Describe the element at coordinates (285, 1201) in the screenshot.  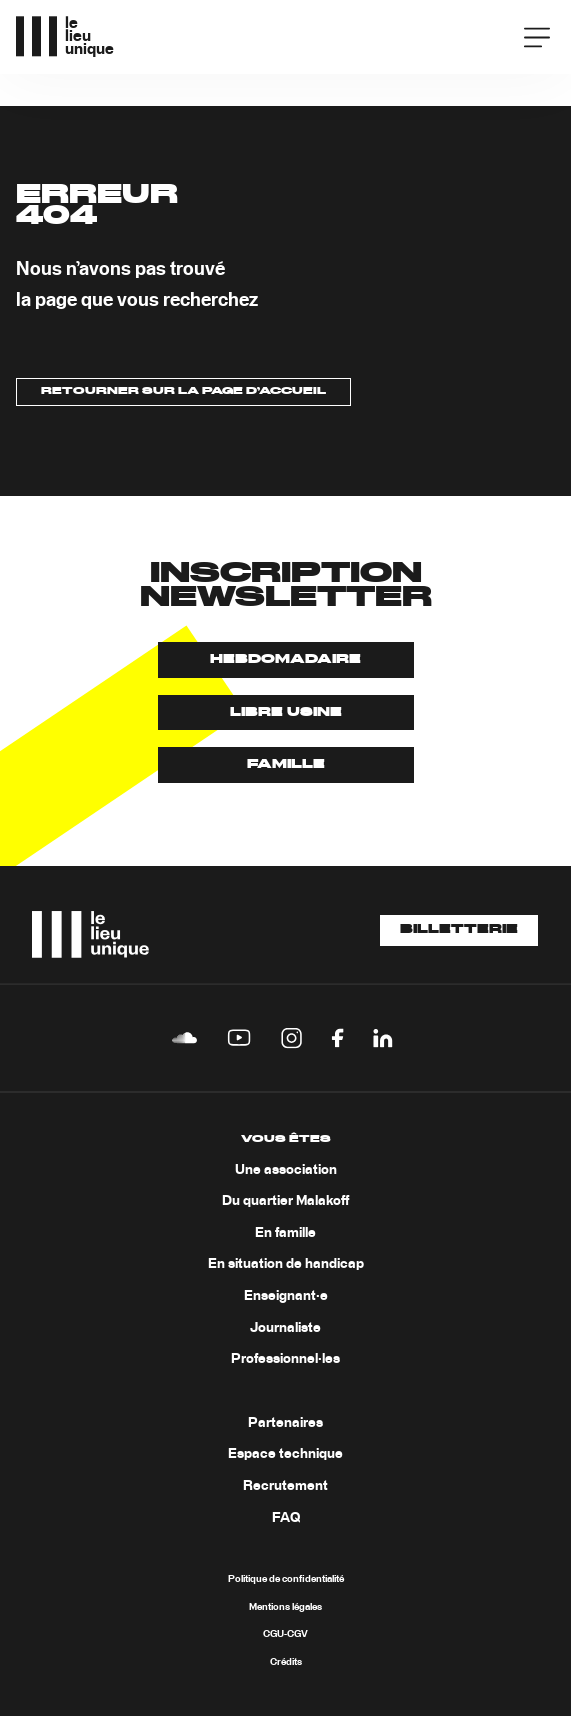
I see `Du quartier Malakoff` at that location.